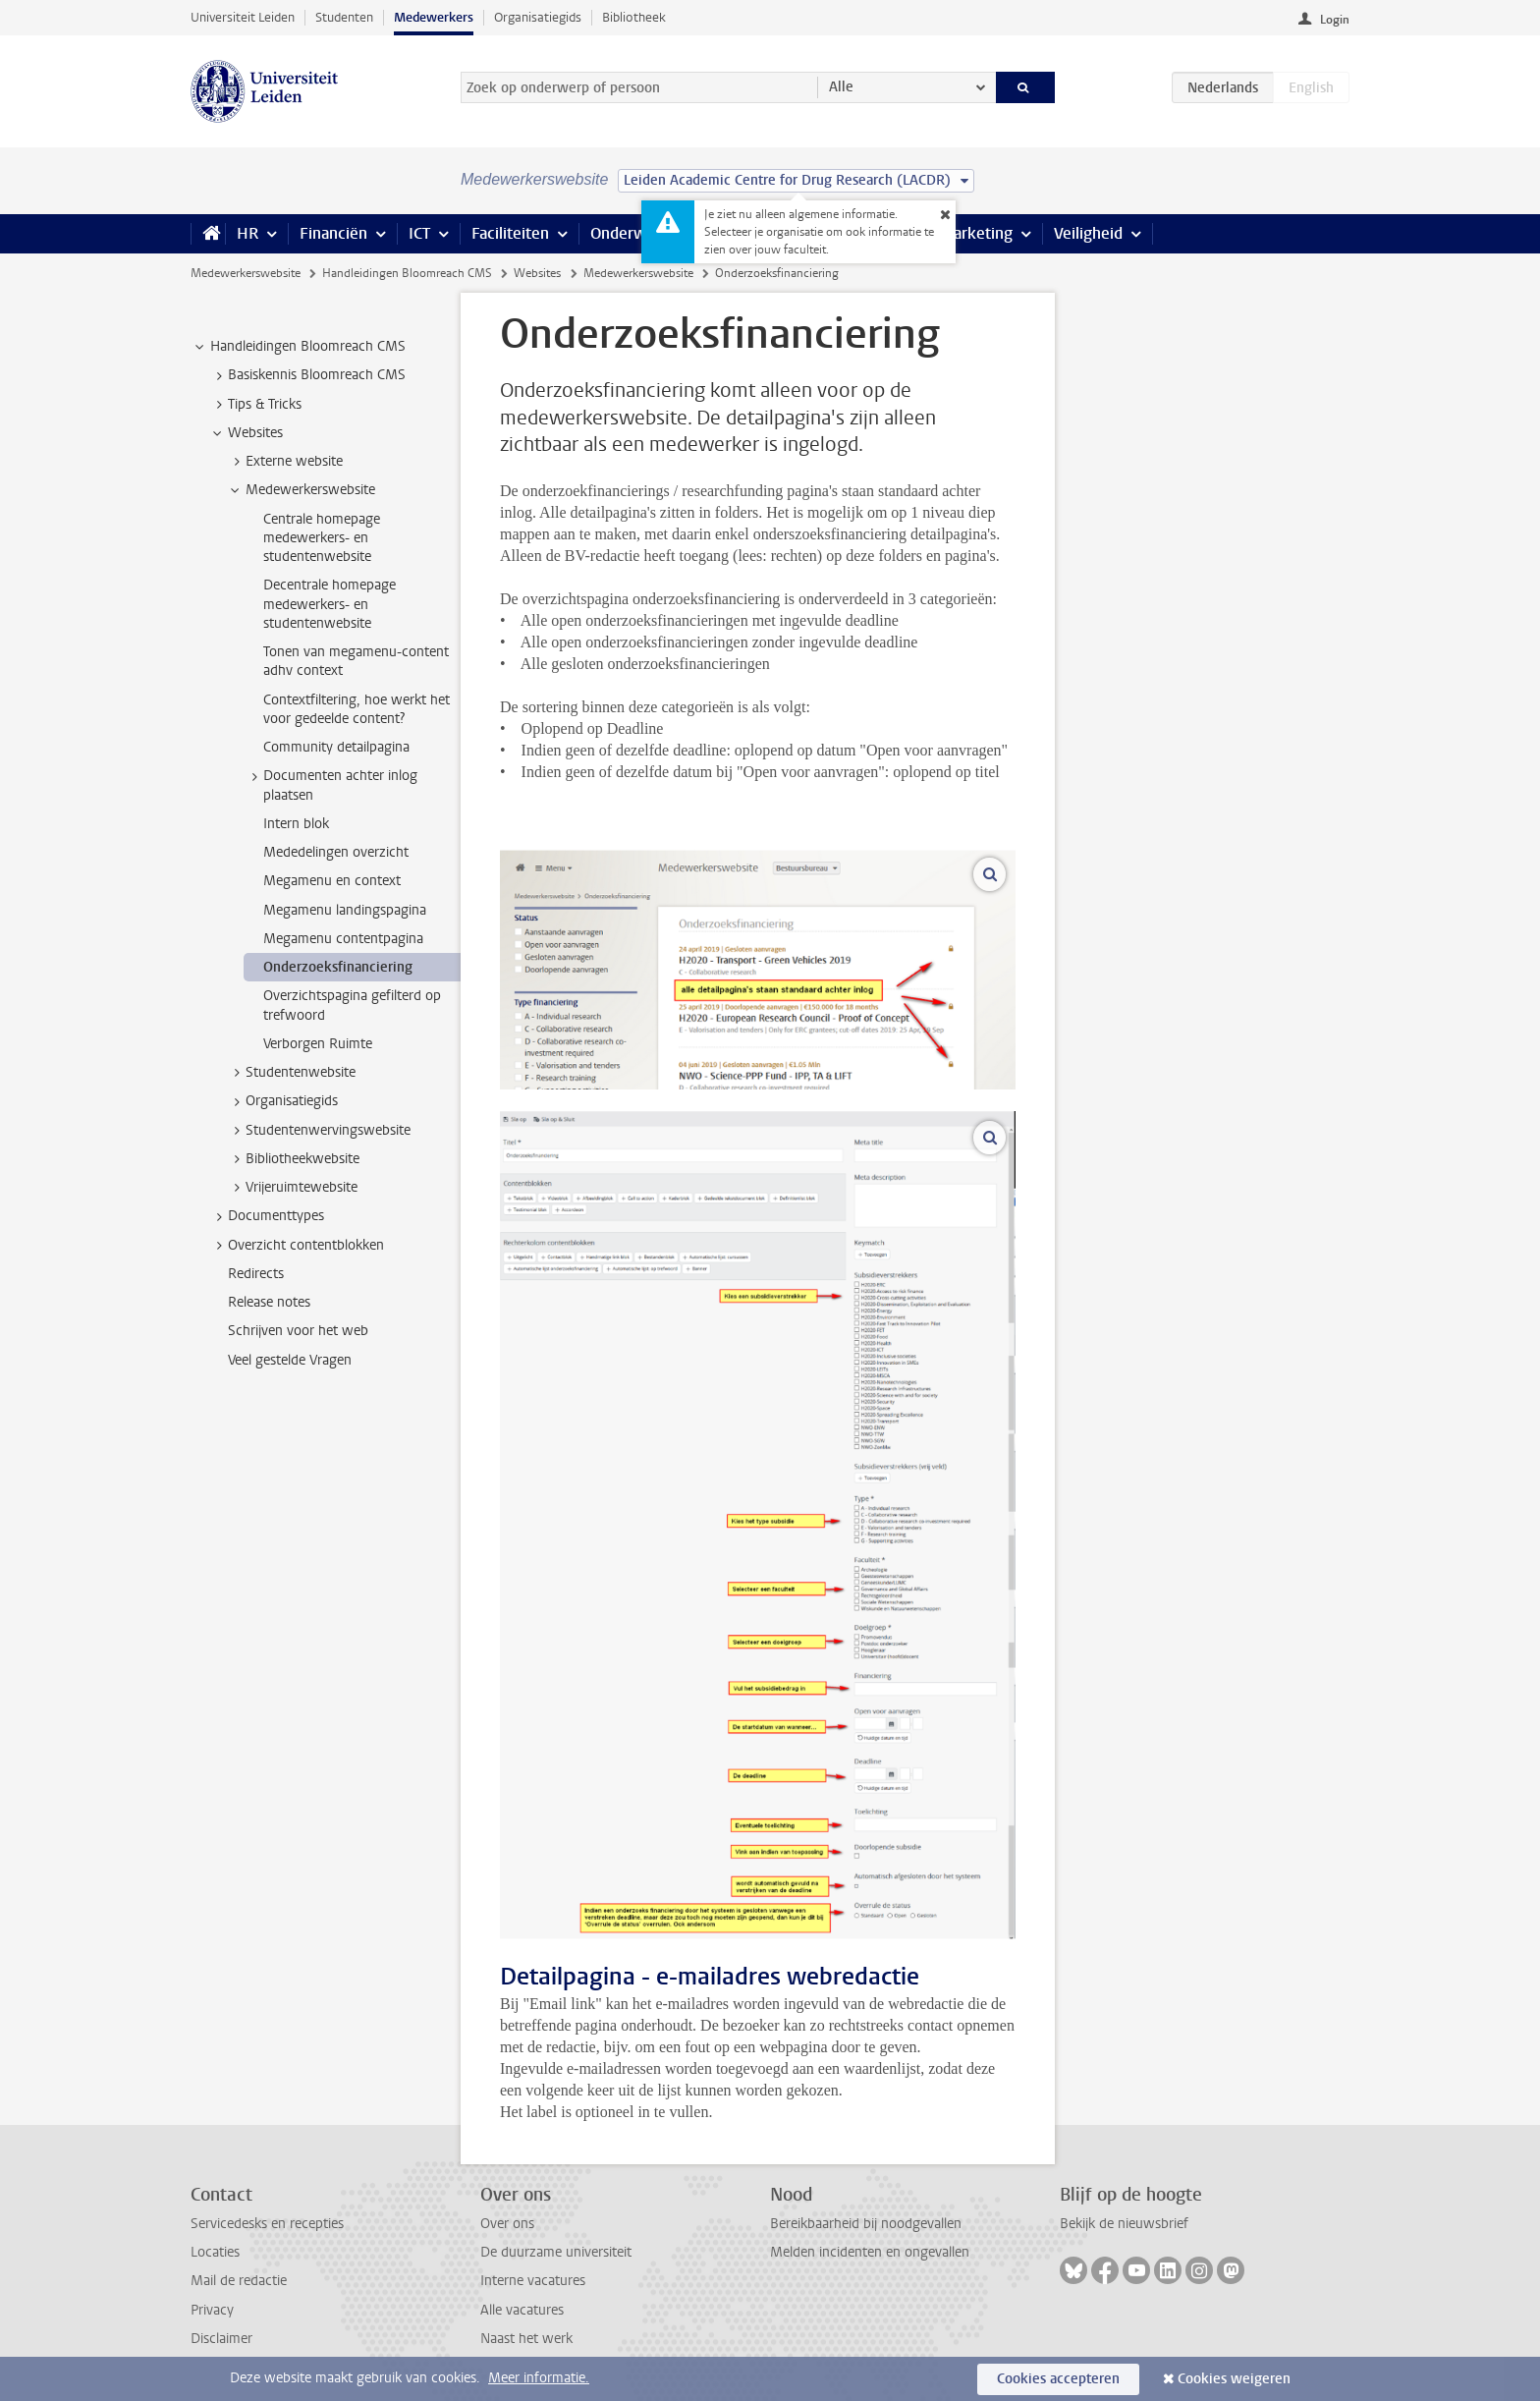  I want to click on Privacy, so click(212, 2310).